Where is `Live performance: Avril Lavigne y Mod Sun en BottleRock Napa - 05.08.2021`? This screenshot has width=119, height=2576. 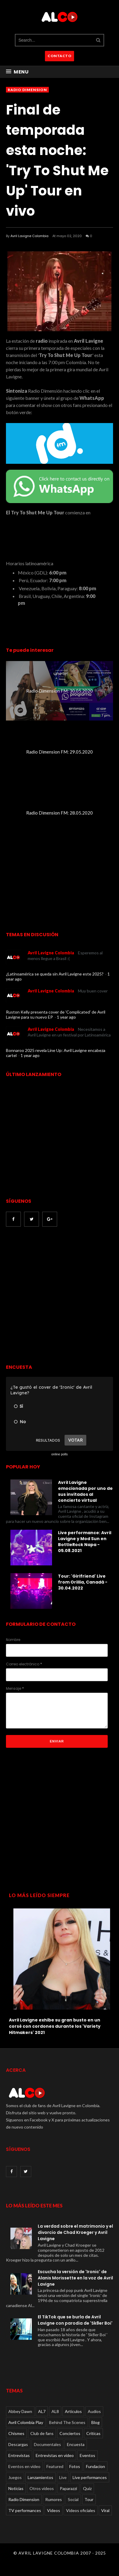 Live performance: Avril Lavigne y Mod Sun en BottleRock Napa - 05.08.2021 is located at coordinates (84, 1542).